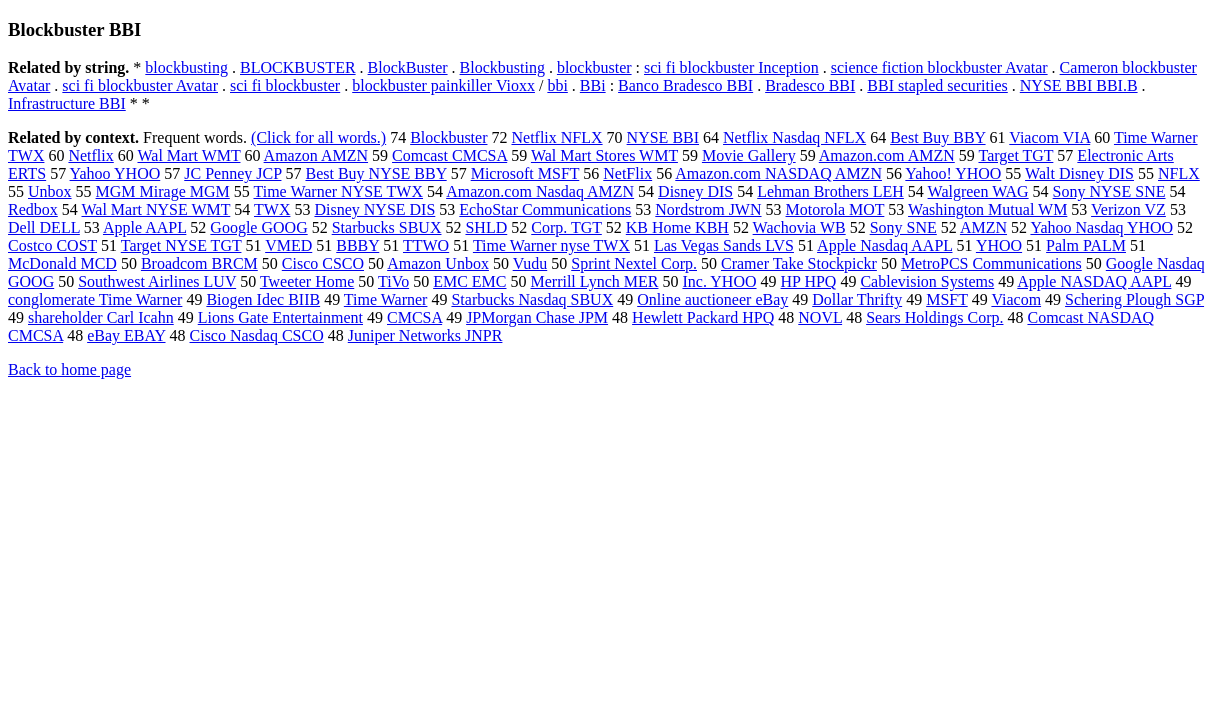 This screenshot has width=1219, height=720. I want to click on Nordstrom JWN, so click(708, 209).